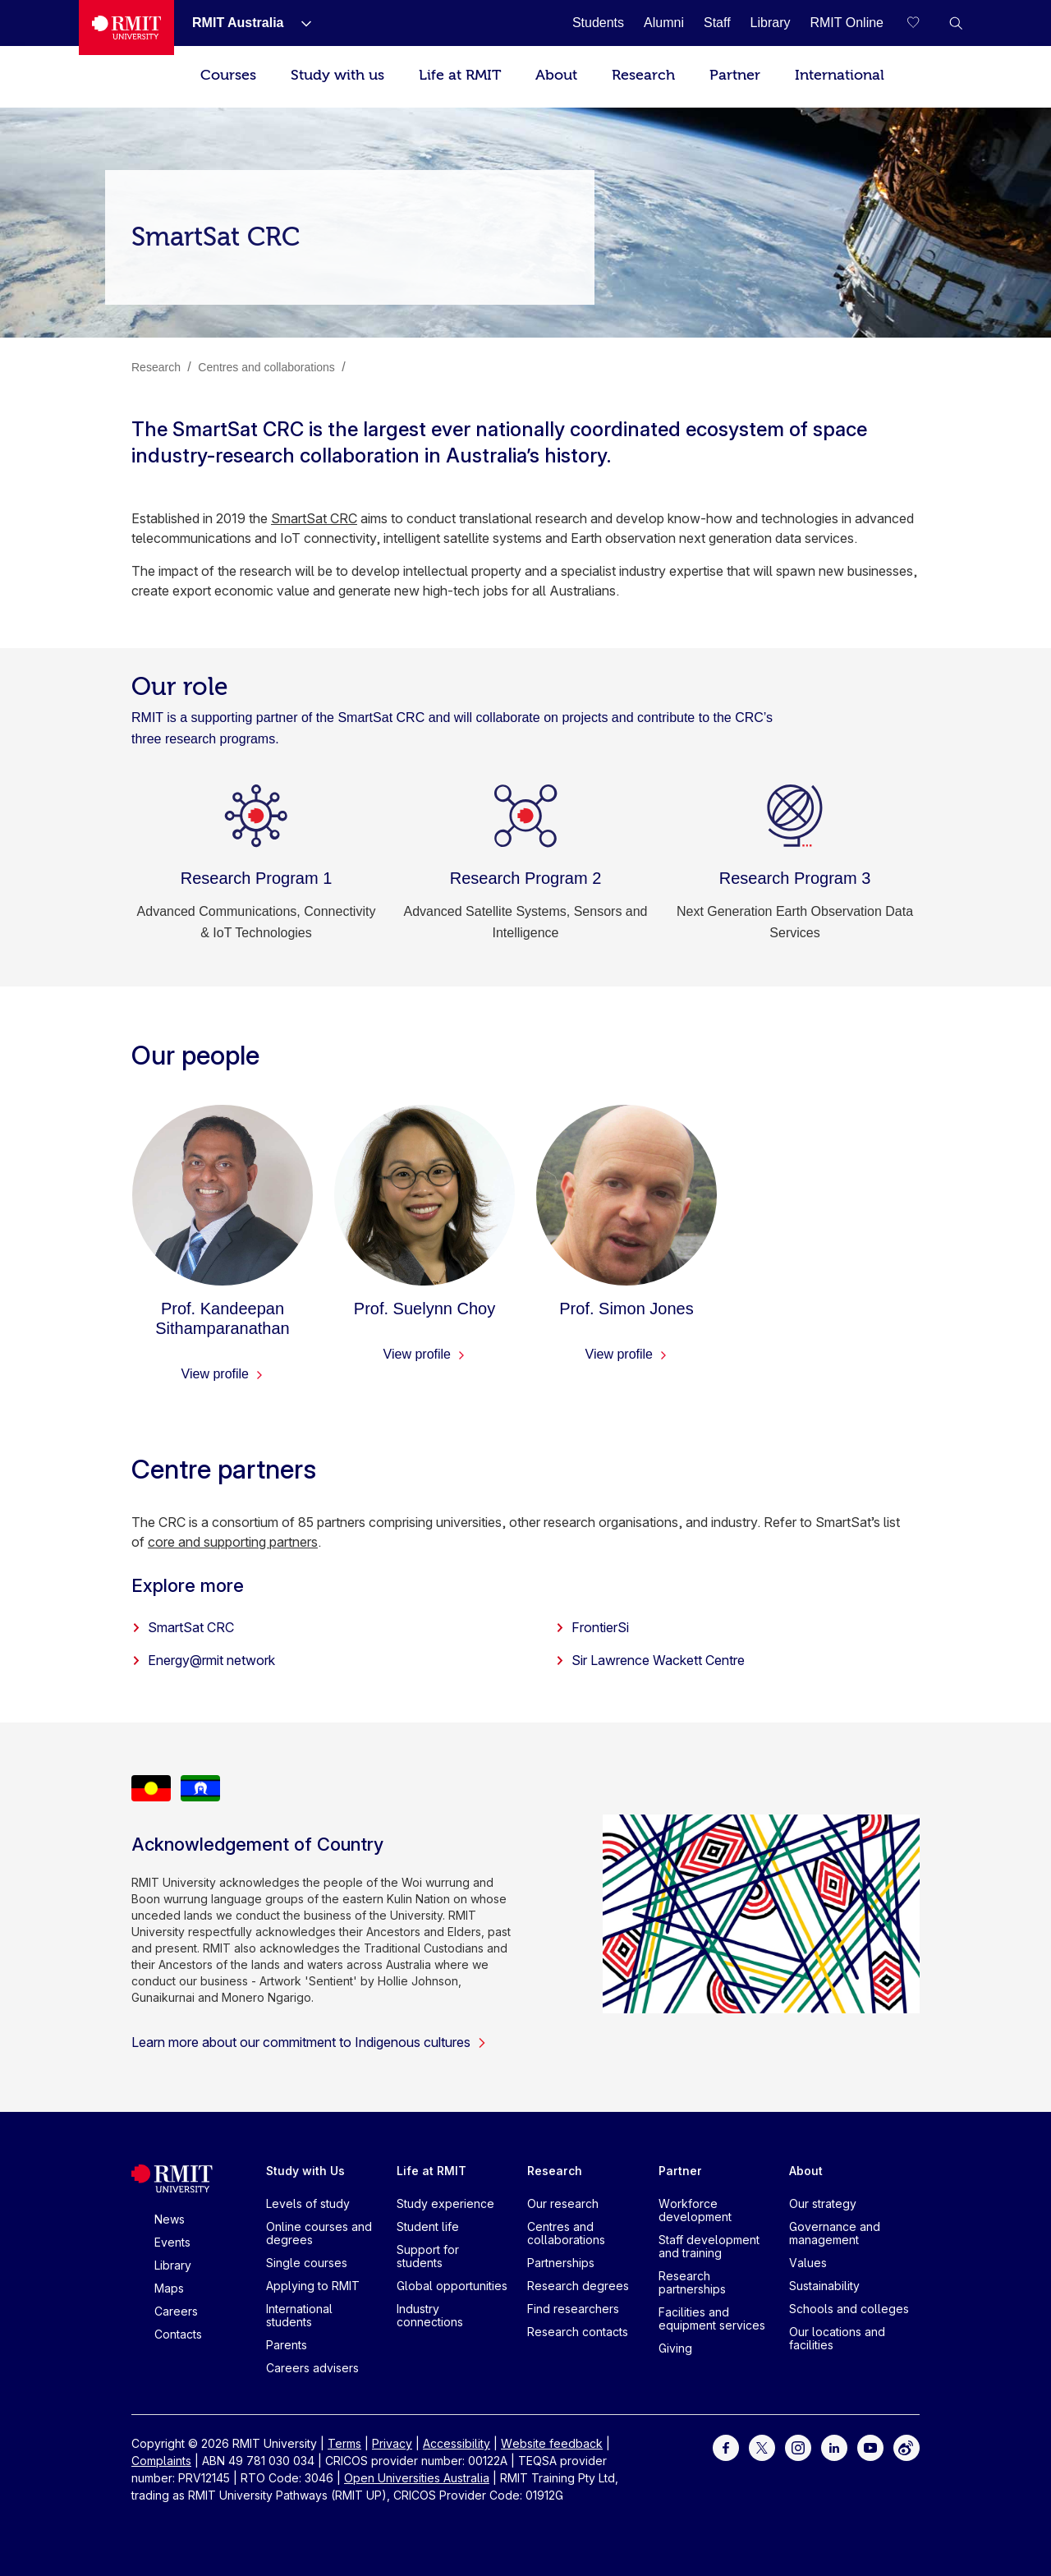 Image resolution: width=1051 pixels, height=2576 pixels. What do you see at coordinates (709, 2246) in the screenshot?
I see `Staff development and training` at bounding box center [709, 2246].